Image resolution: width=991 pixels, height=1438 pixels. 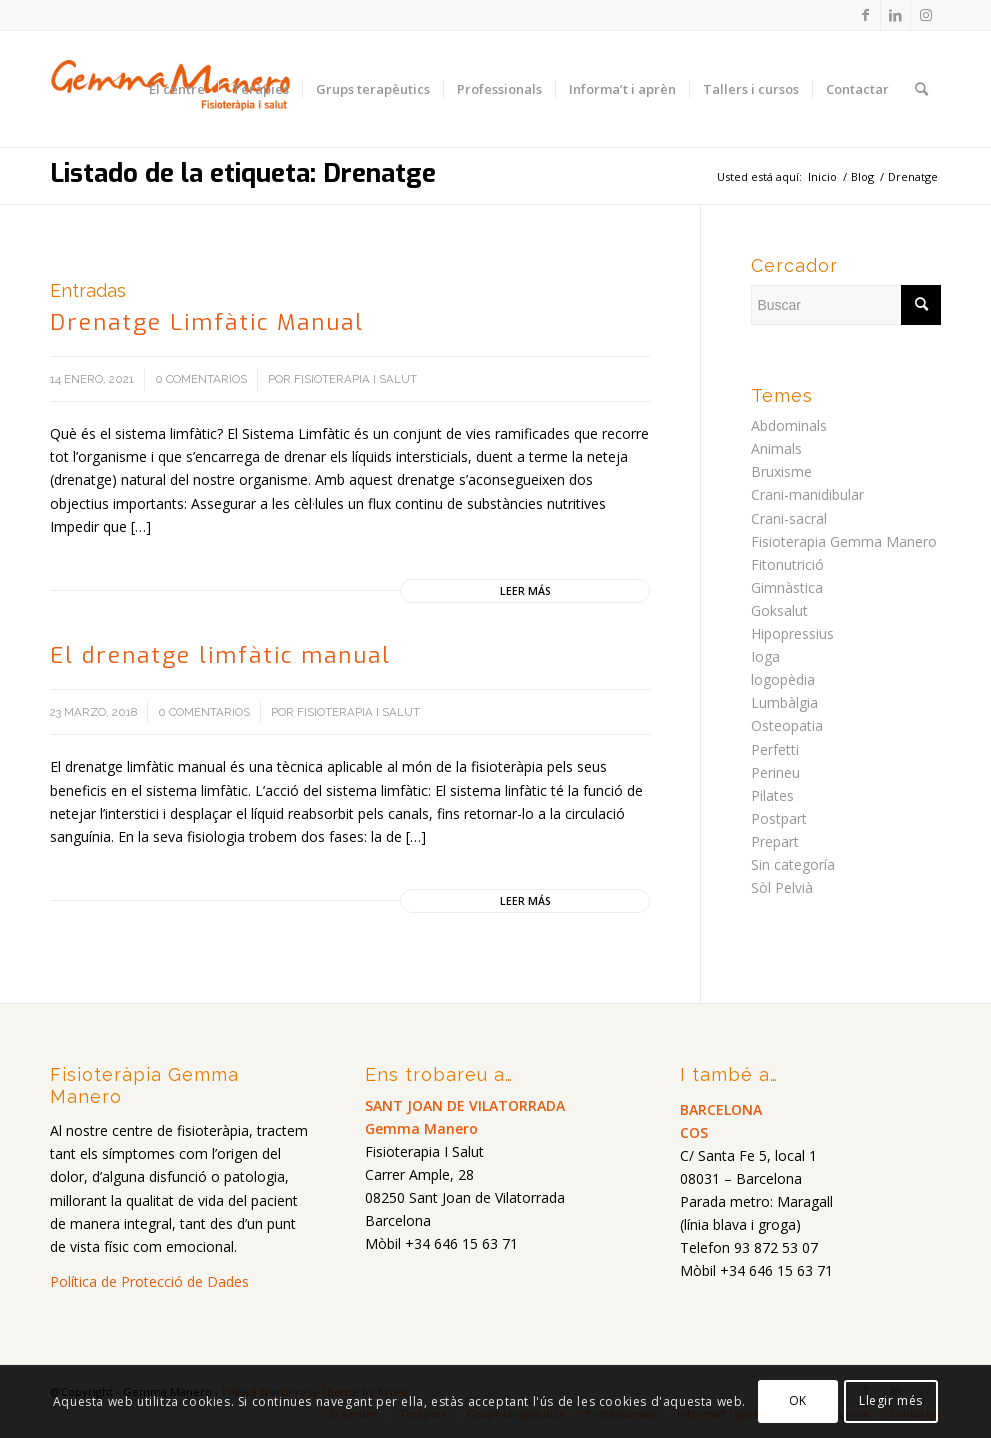 I want to click on 0 Comentarios, so click(x=201, y=379).